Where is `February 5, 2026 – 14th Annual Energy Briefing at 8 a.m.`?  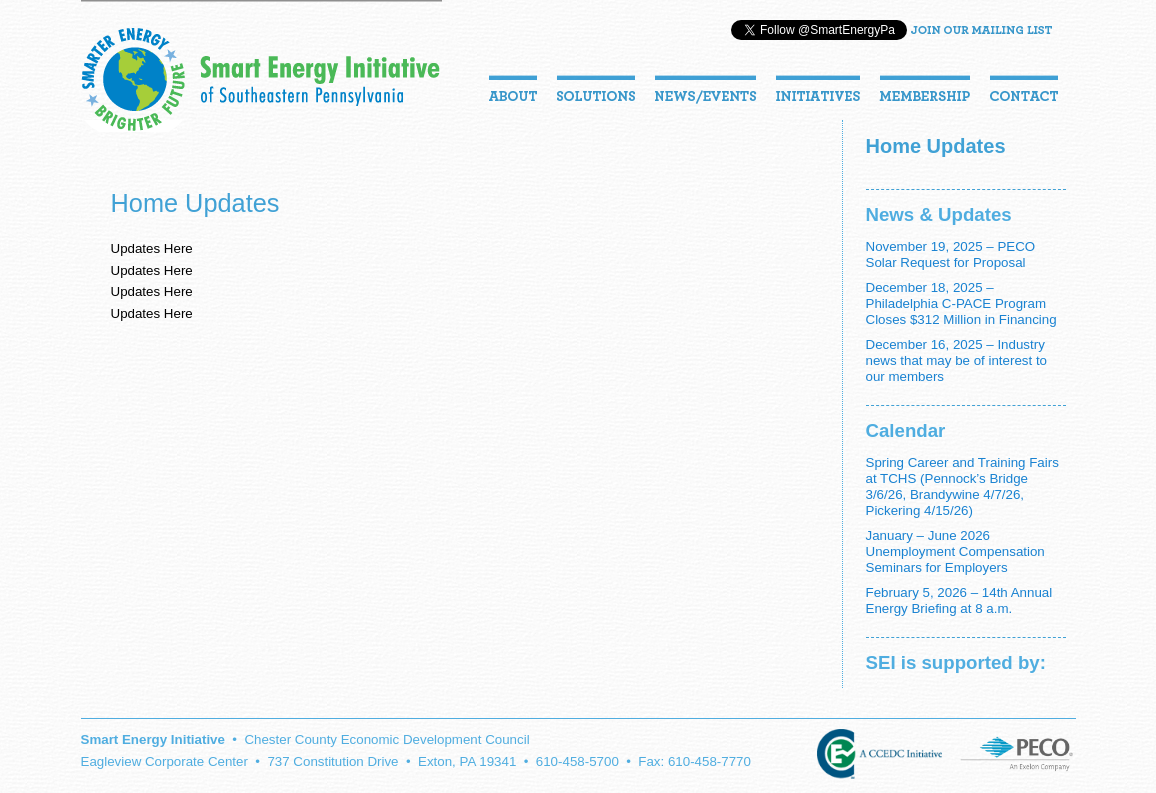 February 5, 2026 – 14th Annual Energy Briefing at 8 a.m. is located at coordinates (959, 600).